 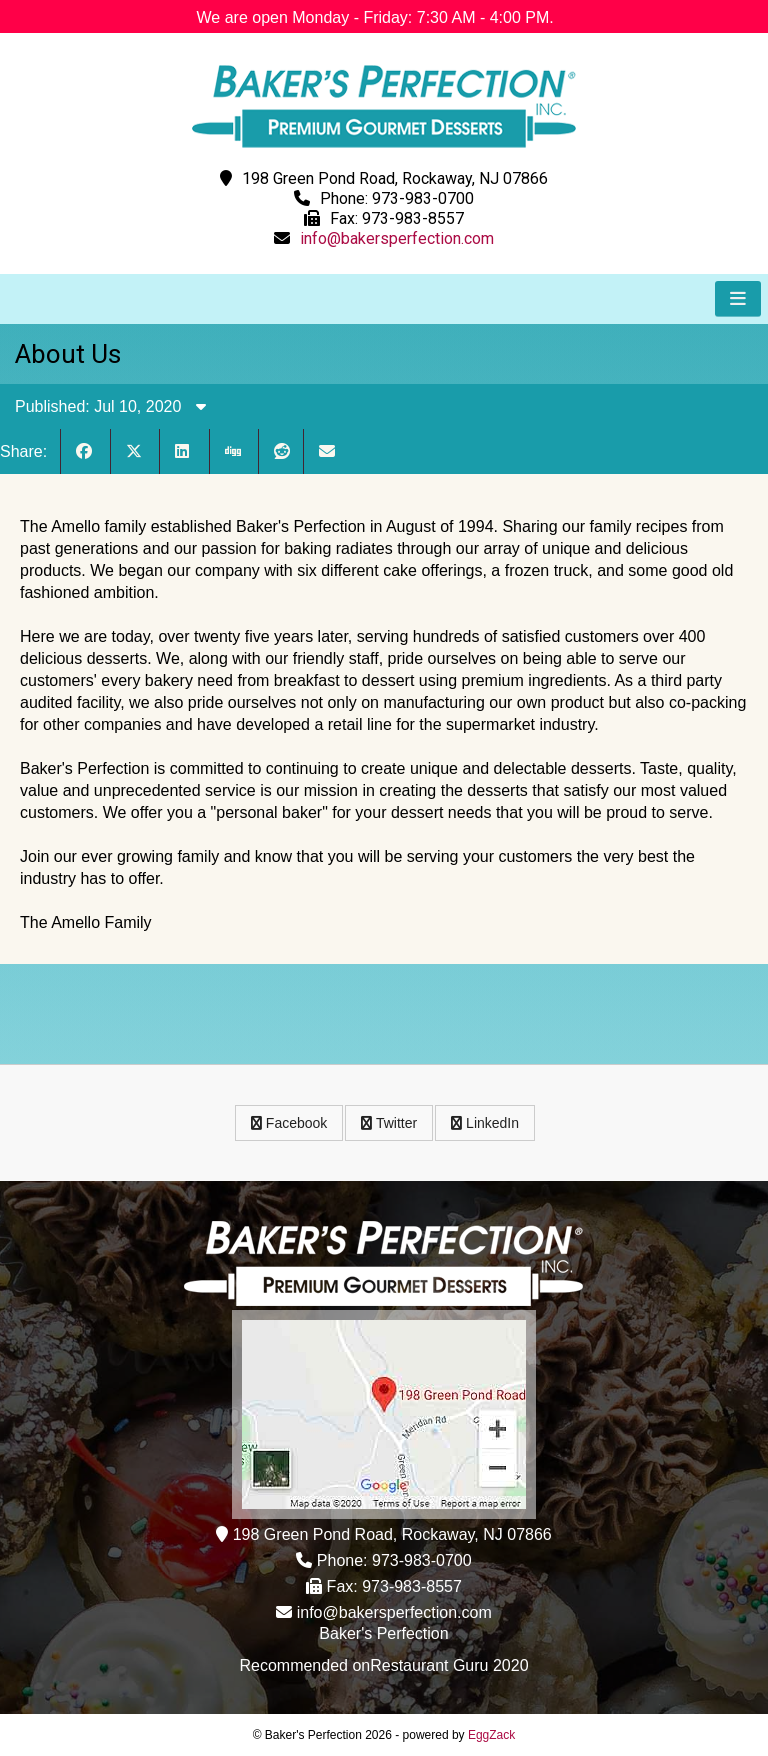 I want to click on Restaurant Guru 2020, so click(x=449, y=1665).